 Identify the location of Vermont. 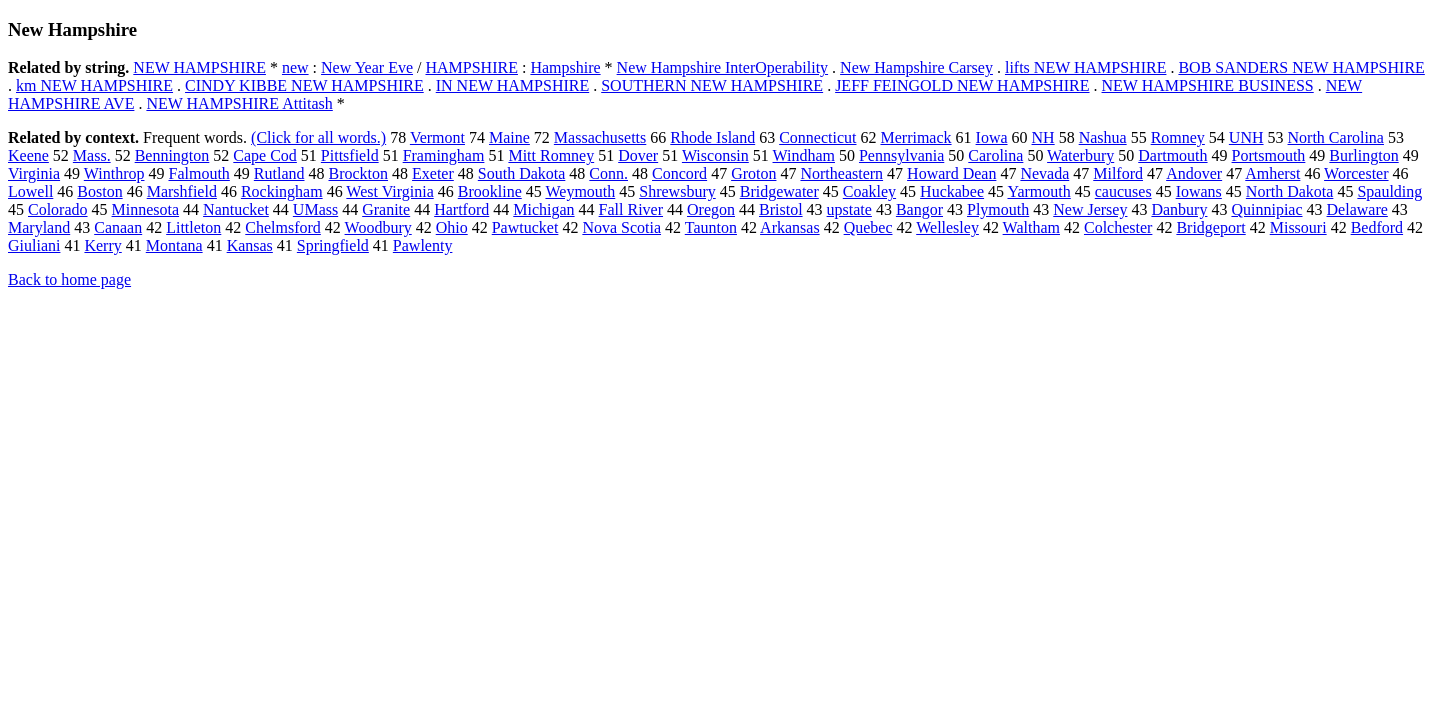
(437, 137).